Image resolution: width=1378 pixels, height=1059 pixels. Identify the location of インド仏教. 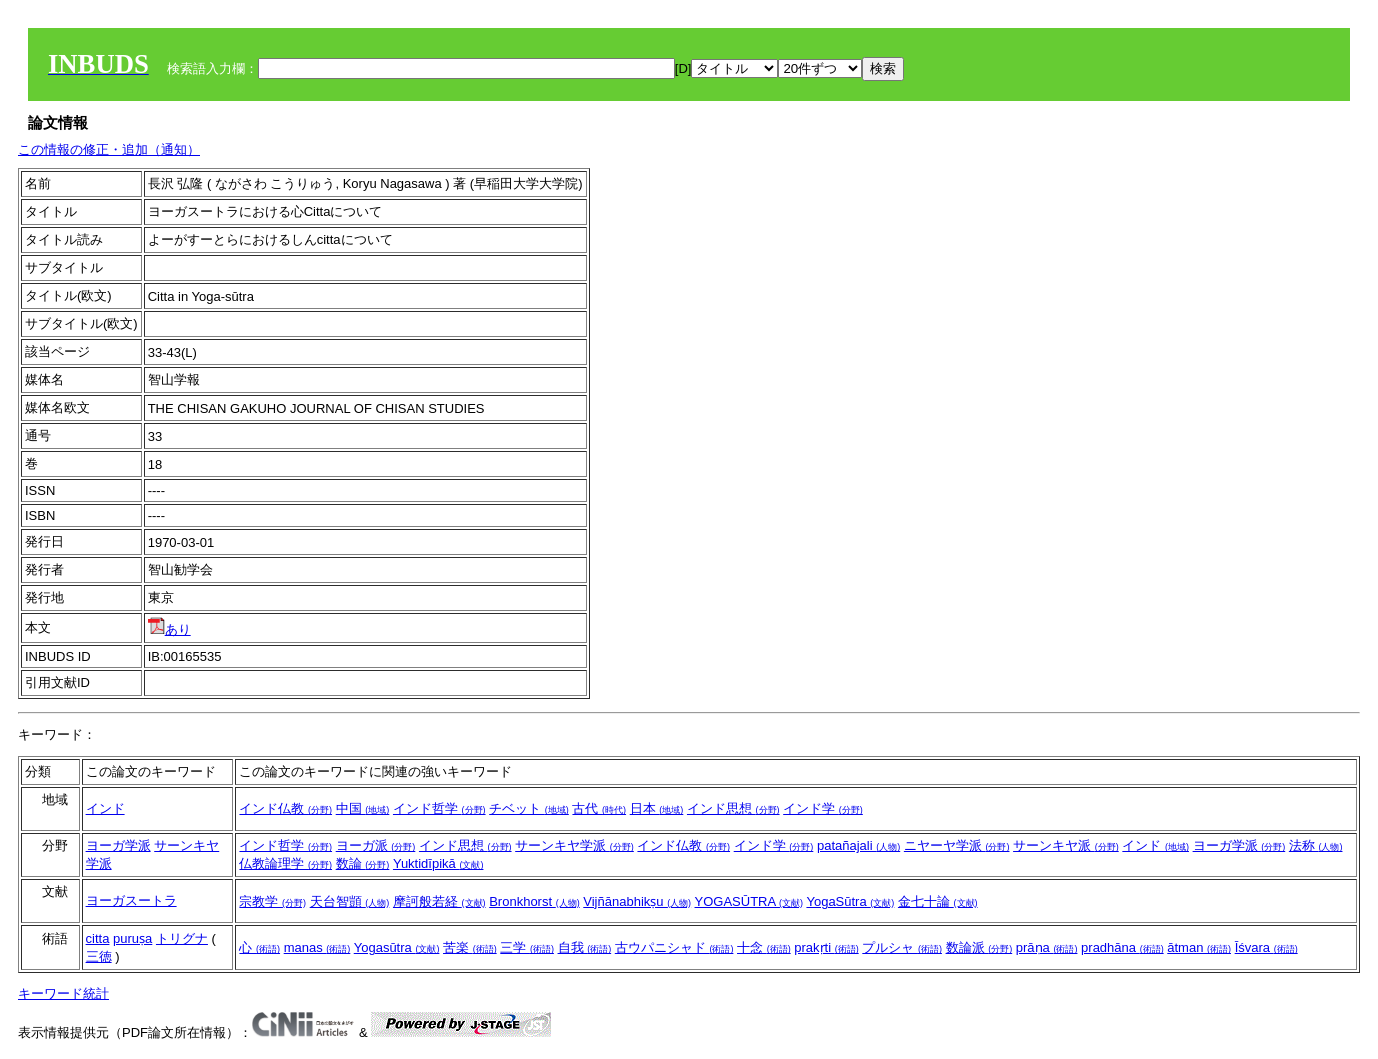
(285, 808).